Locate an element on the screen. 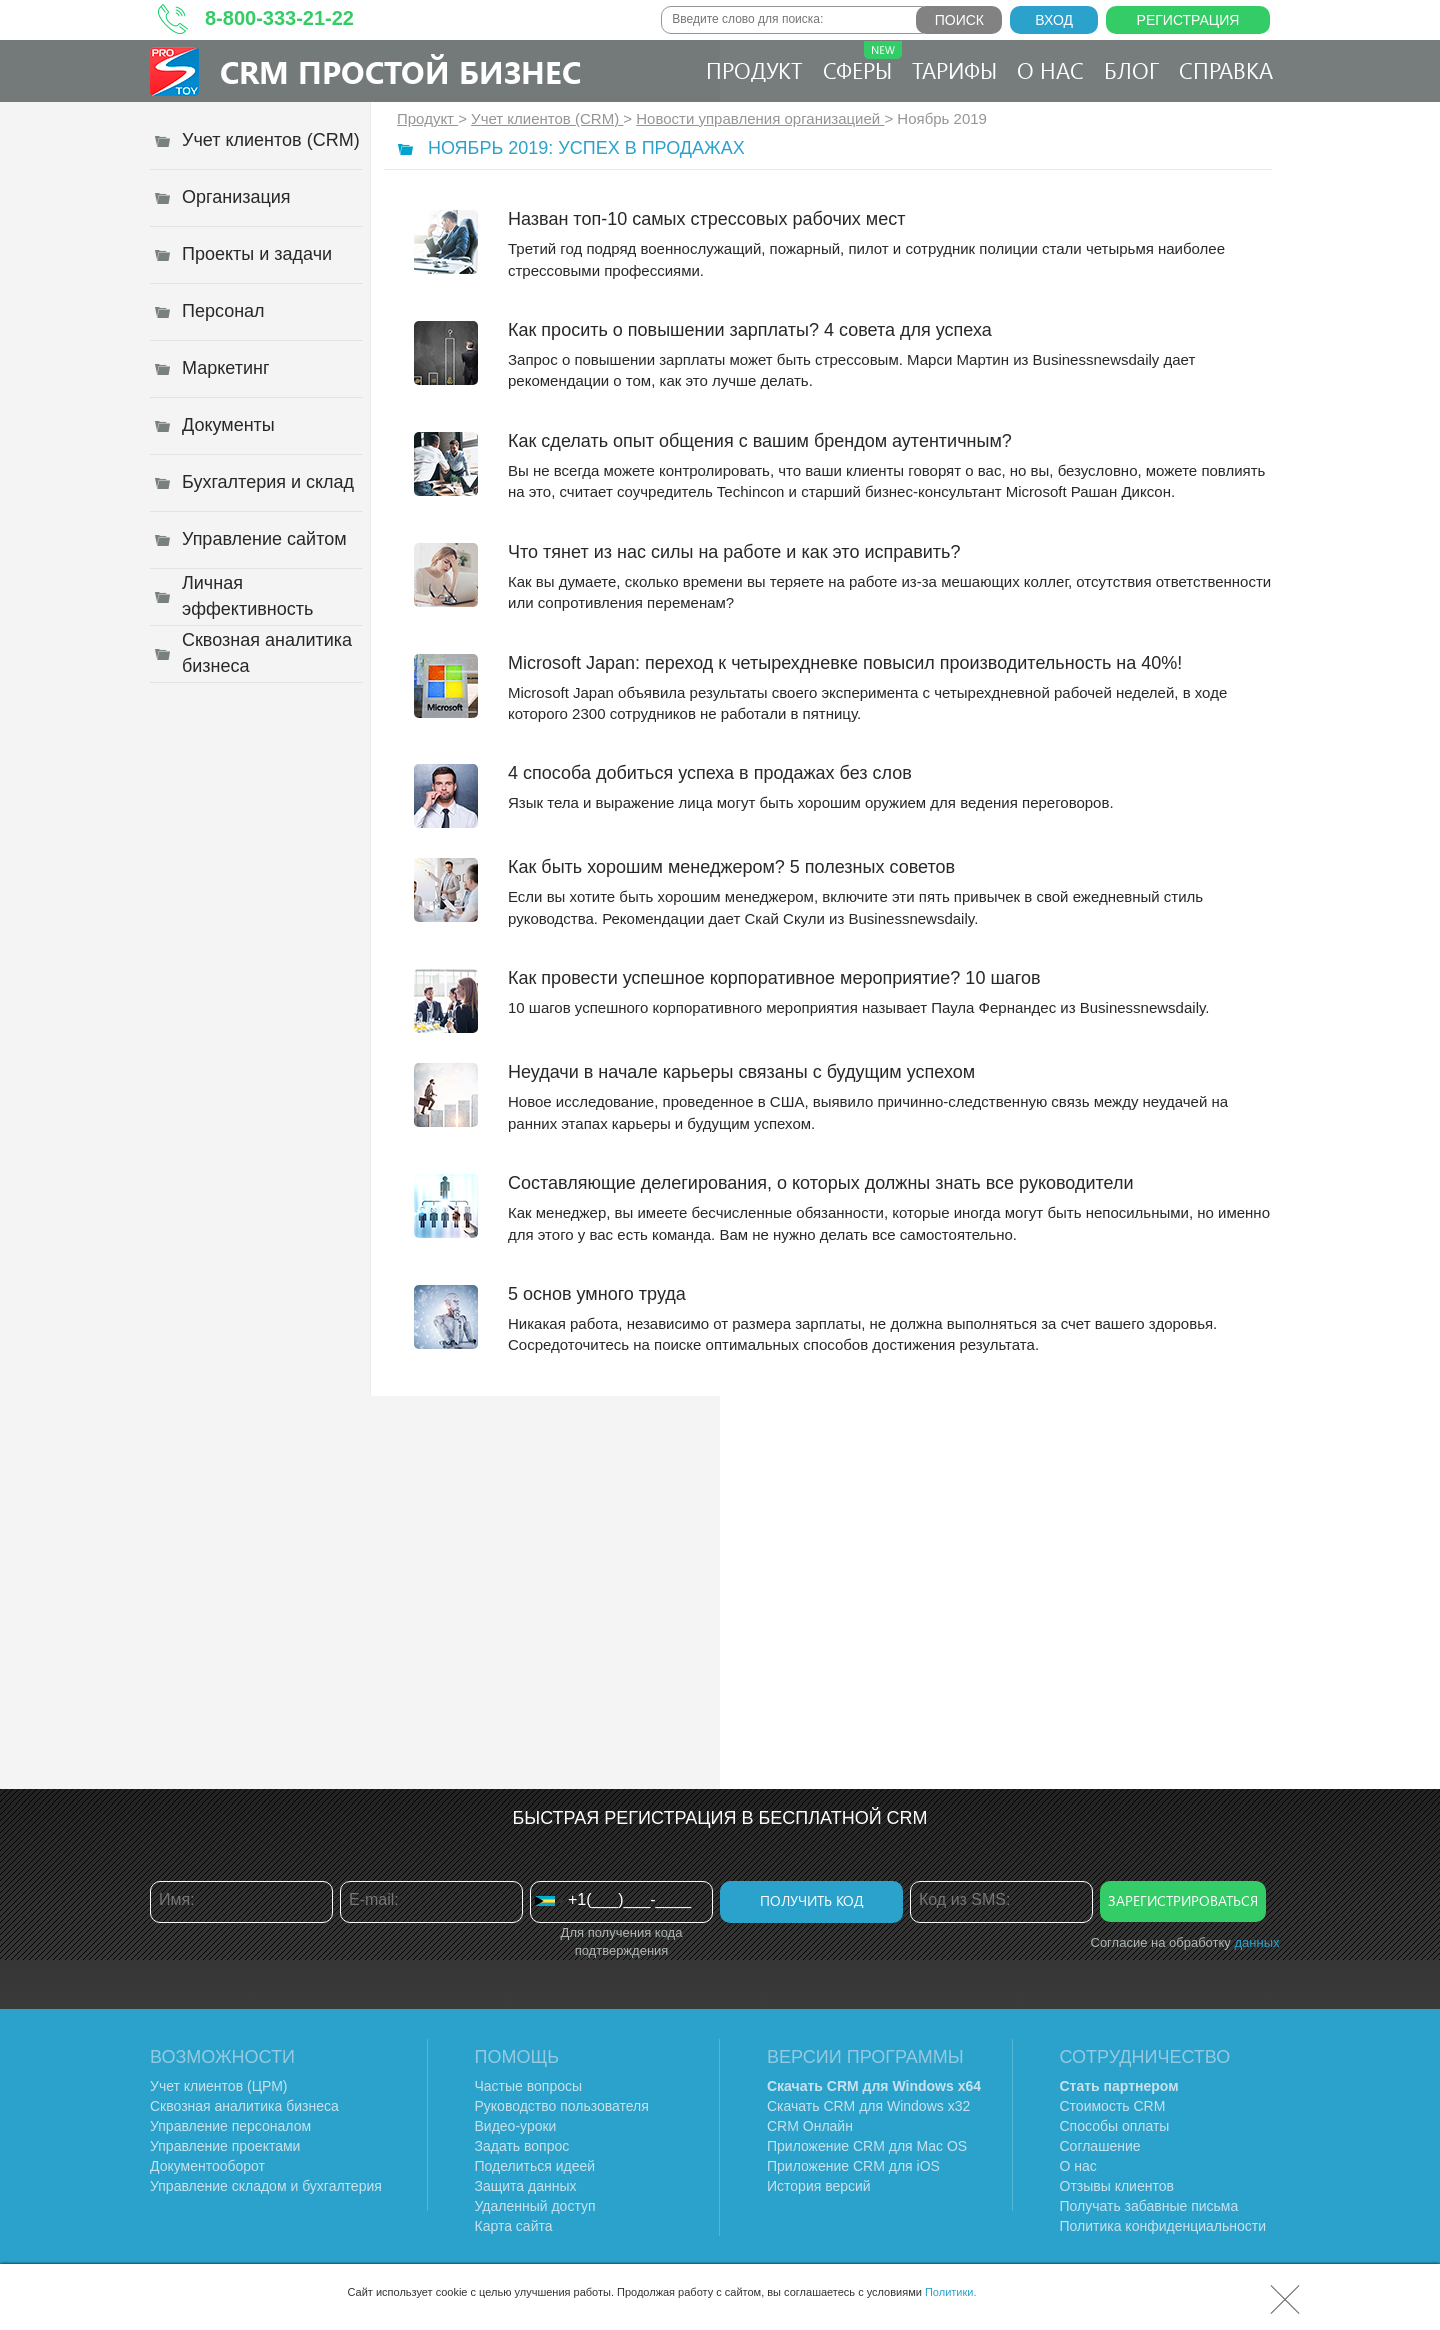  Управление персоналом is located at coordinates (230, 2126).